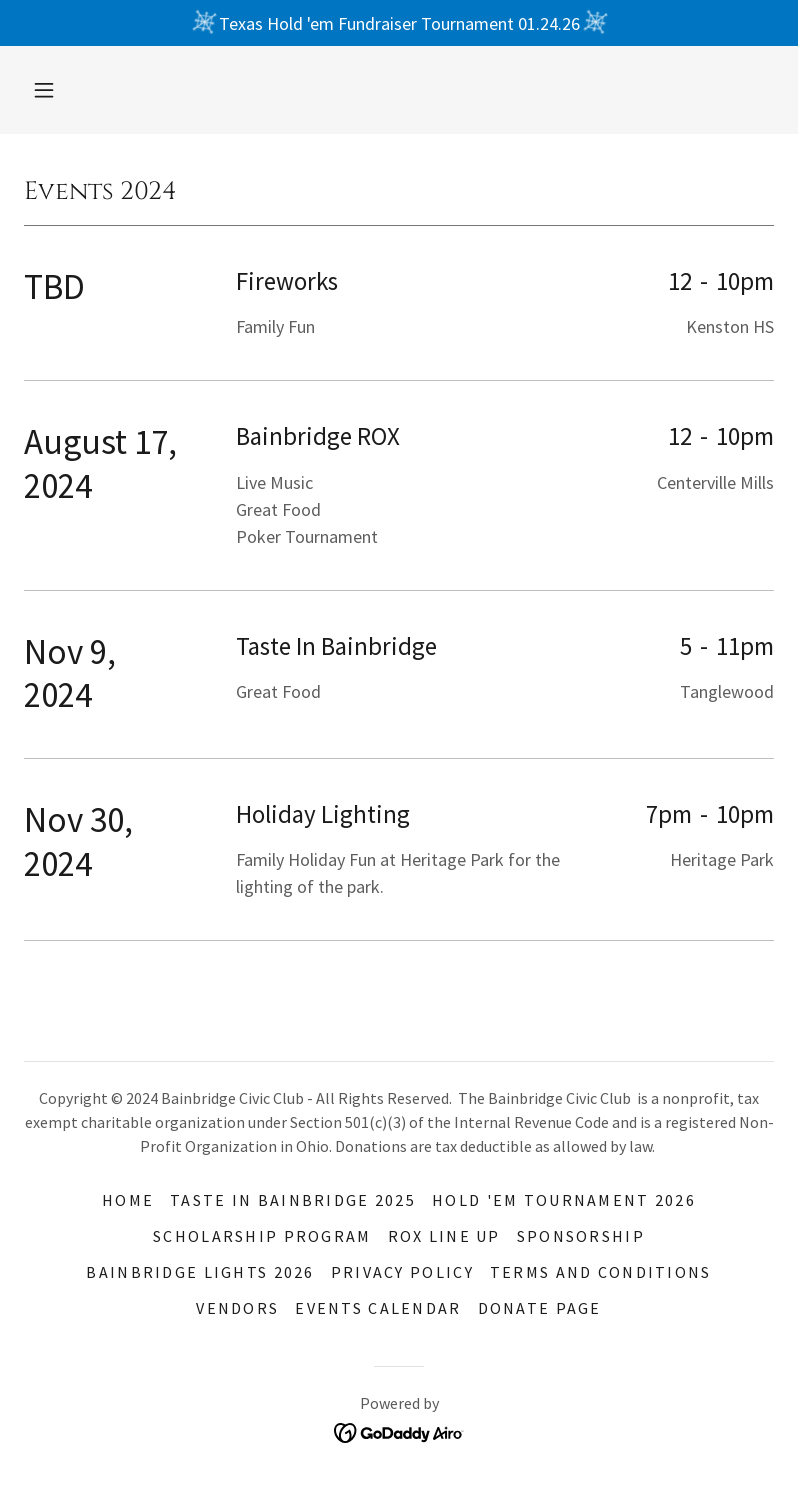 This screenshot has width=798, height=1499. What do you see at coordinates (44, 90) in the screenshot?
I see `[button]` at bounding box center [44, 90].